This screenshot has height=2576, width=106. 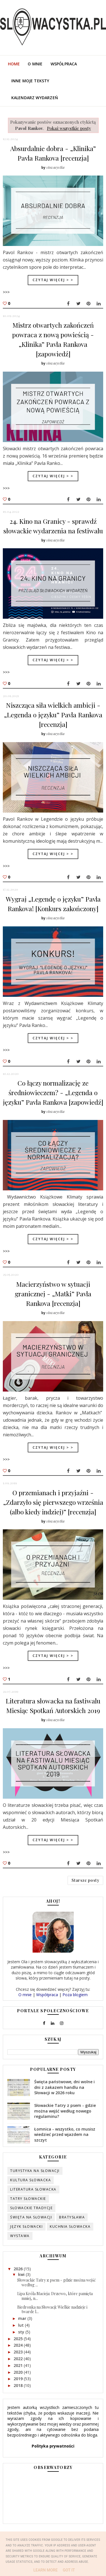 I want to click on 2019, so click(x=19, y=2381).